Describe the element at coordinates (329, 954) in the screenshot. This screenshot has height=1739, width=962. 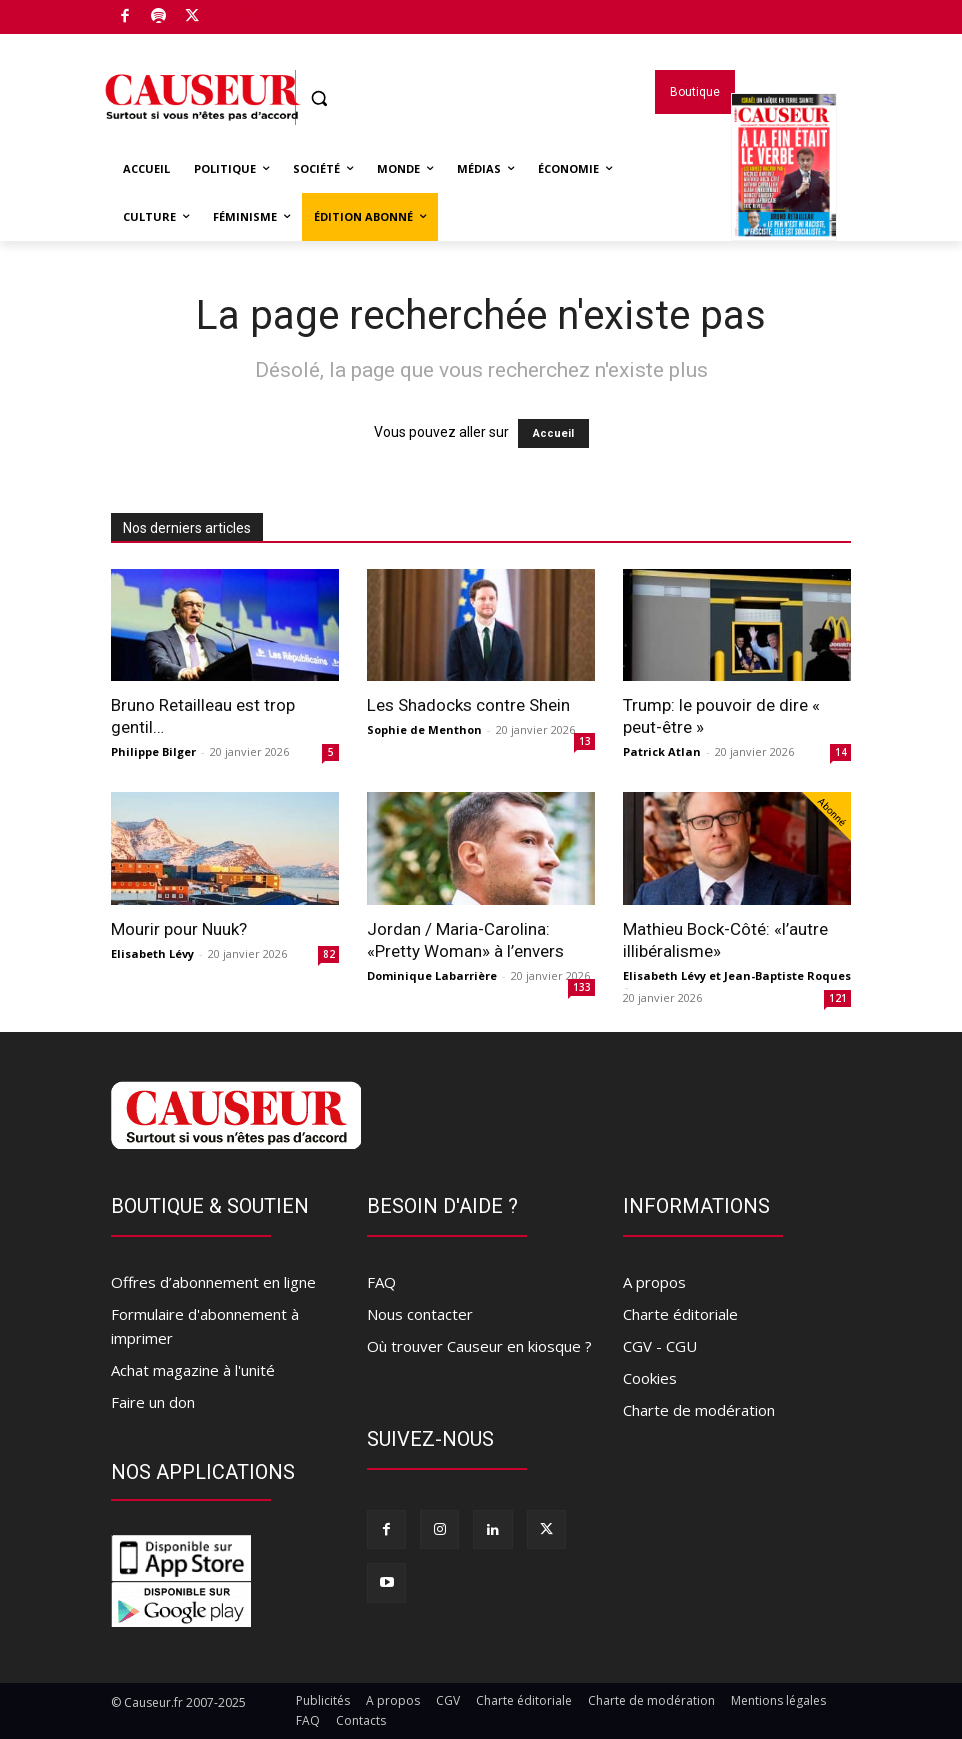
I see `82` at that location.